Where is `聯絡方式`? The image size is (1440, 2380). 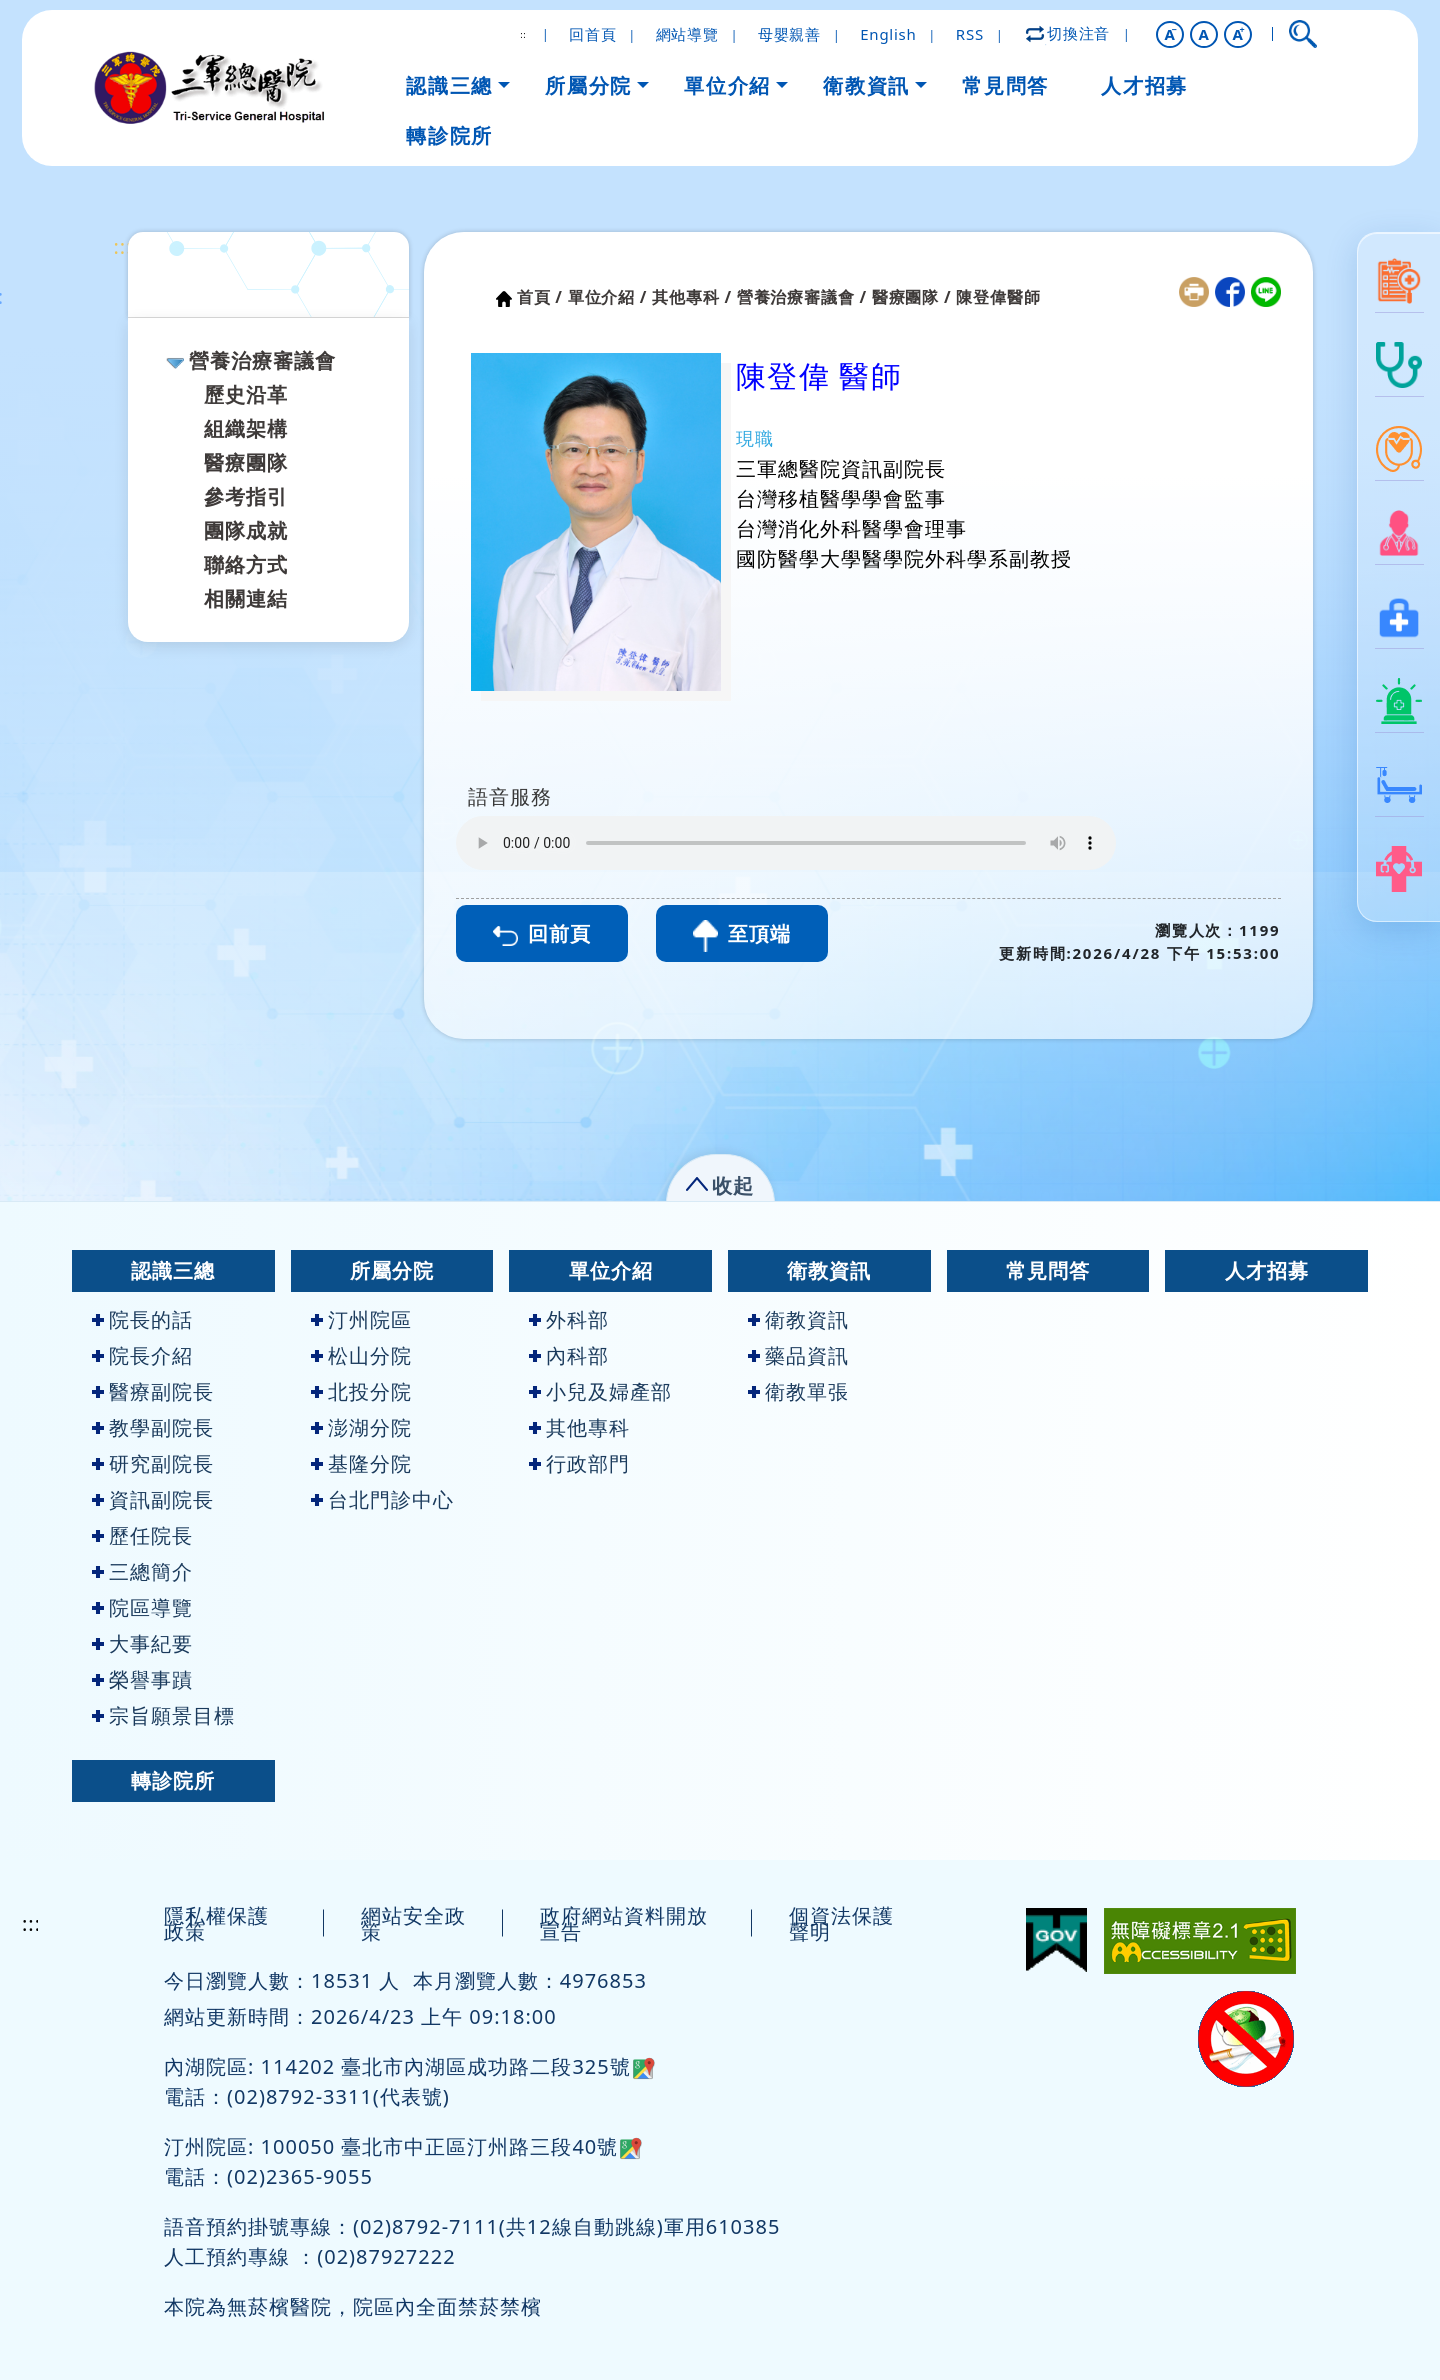
聯絡方式 is located at coordinates (246, 564).